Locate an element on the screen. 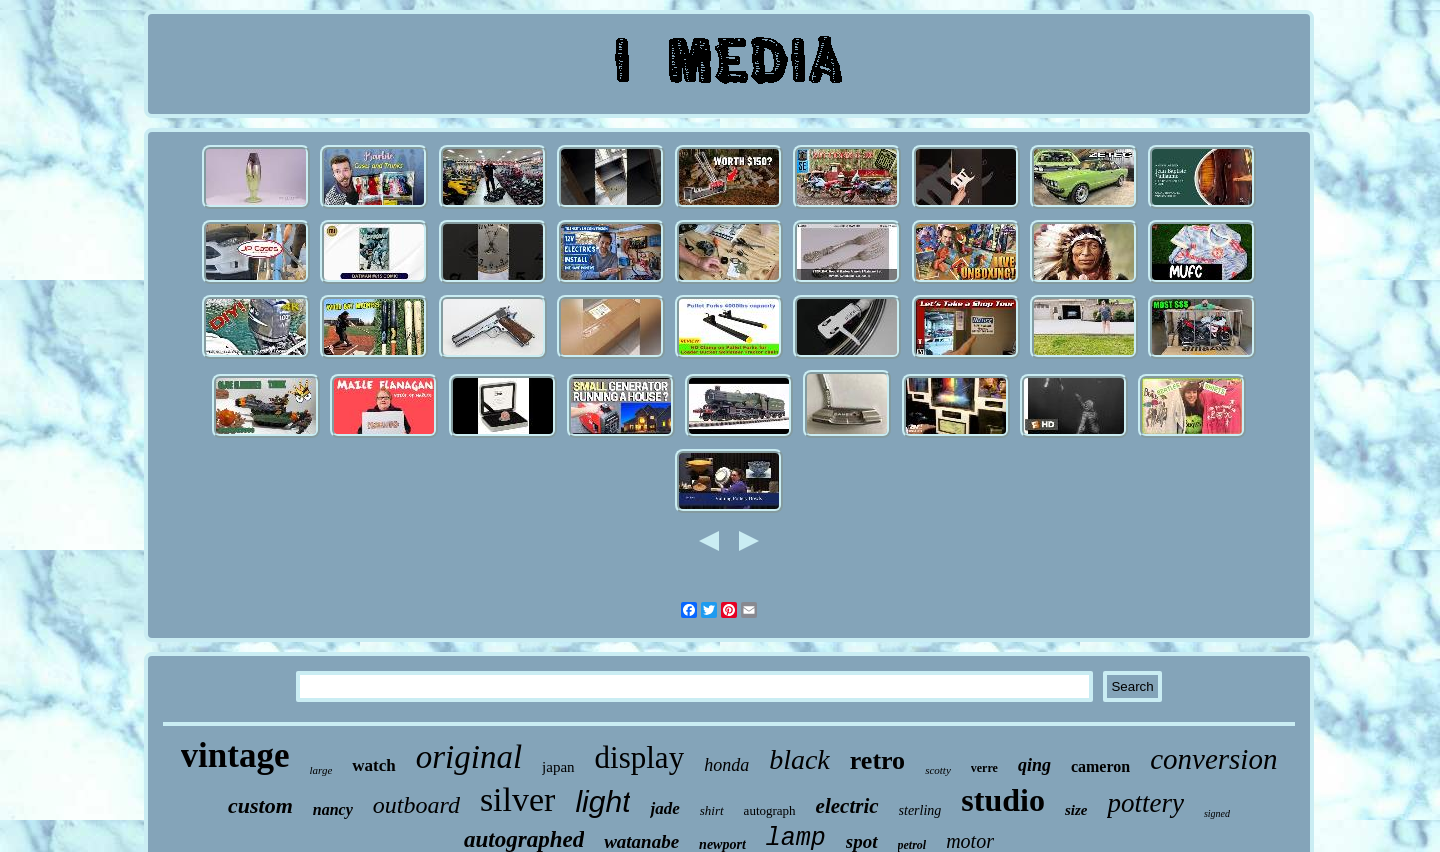  honda is located at coordinates (726, 765).